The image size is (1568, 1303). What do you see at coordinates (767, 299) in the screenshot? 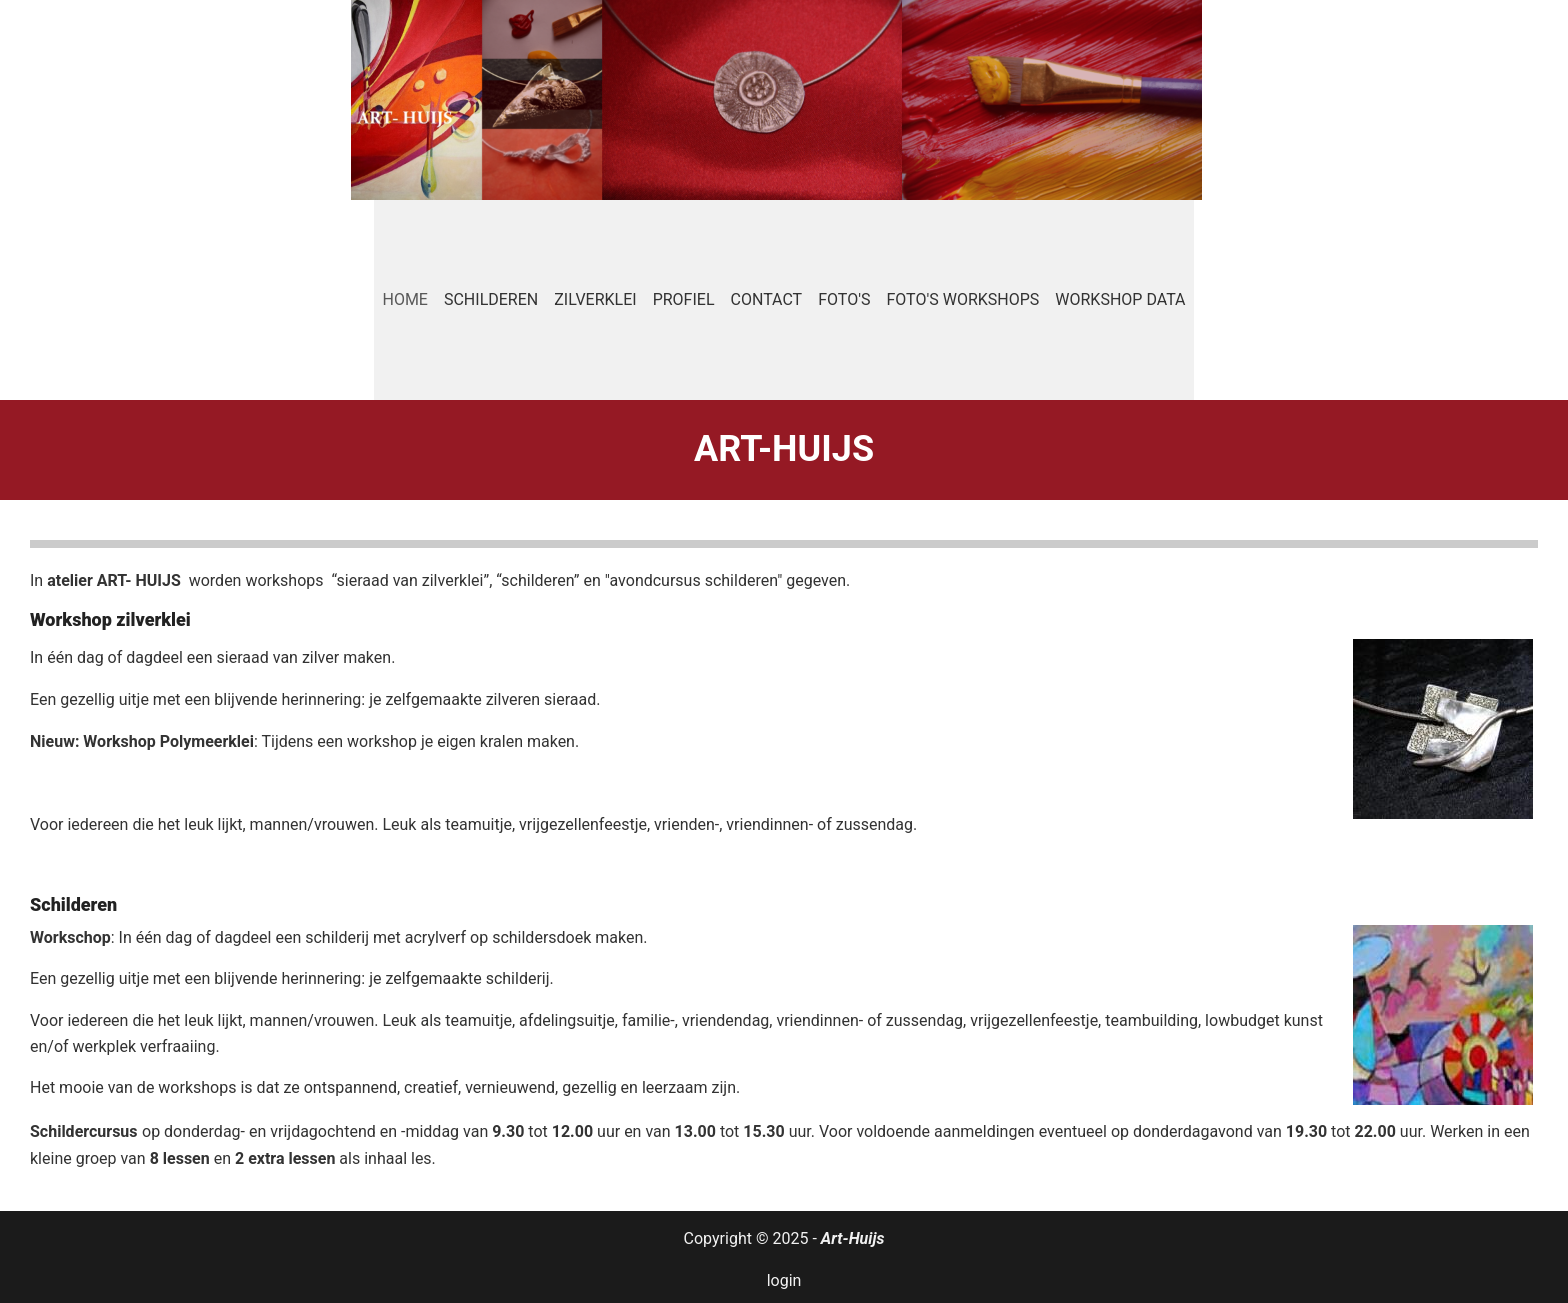
I see `Contact [menuitem]` at bounding box center [767, 299].